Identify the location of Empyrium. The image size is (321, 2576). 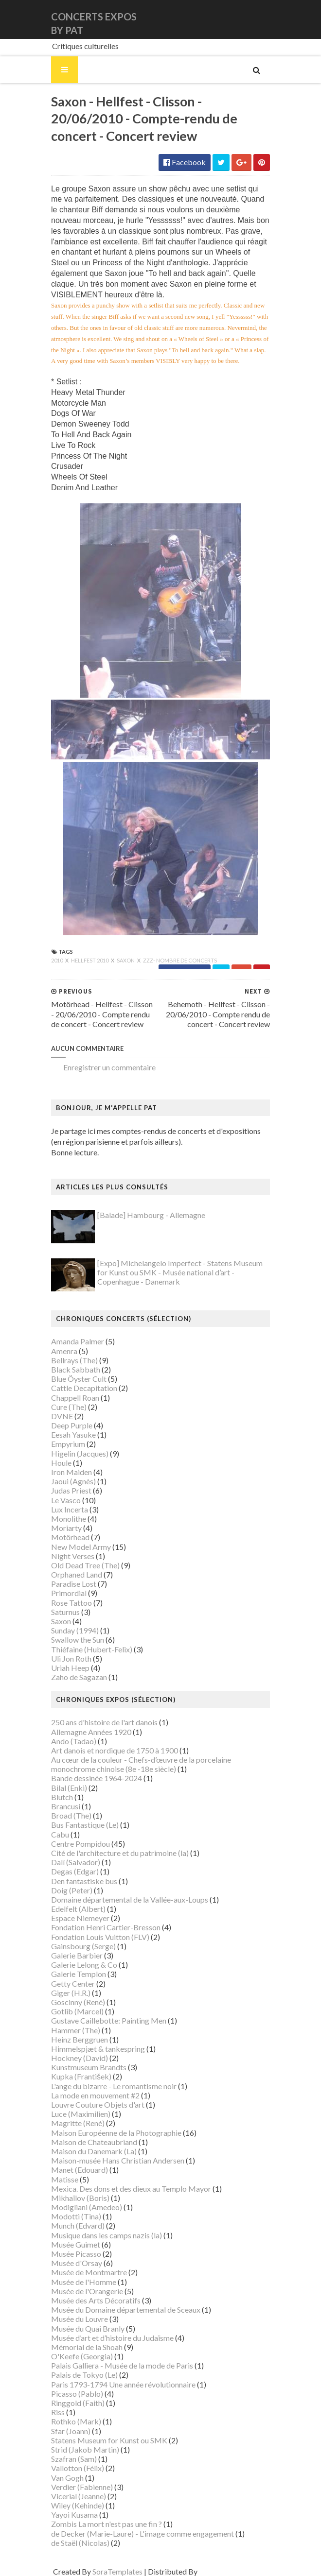
(68, 1443).